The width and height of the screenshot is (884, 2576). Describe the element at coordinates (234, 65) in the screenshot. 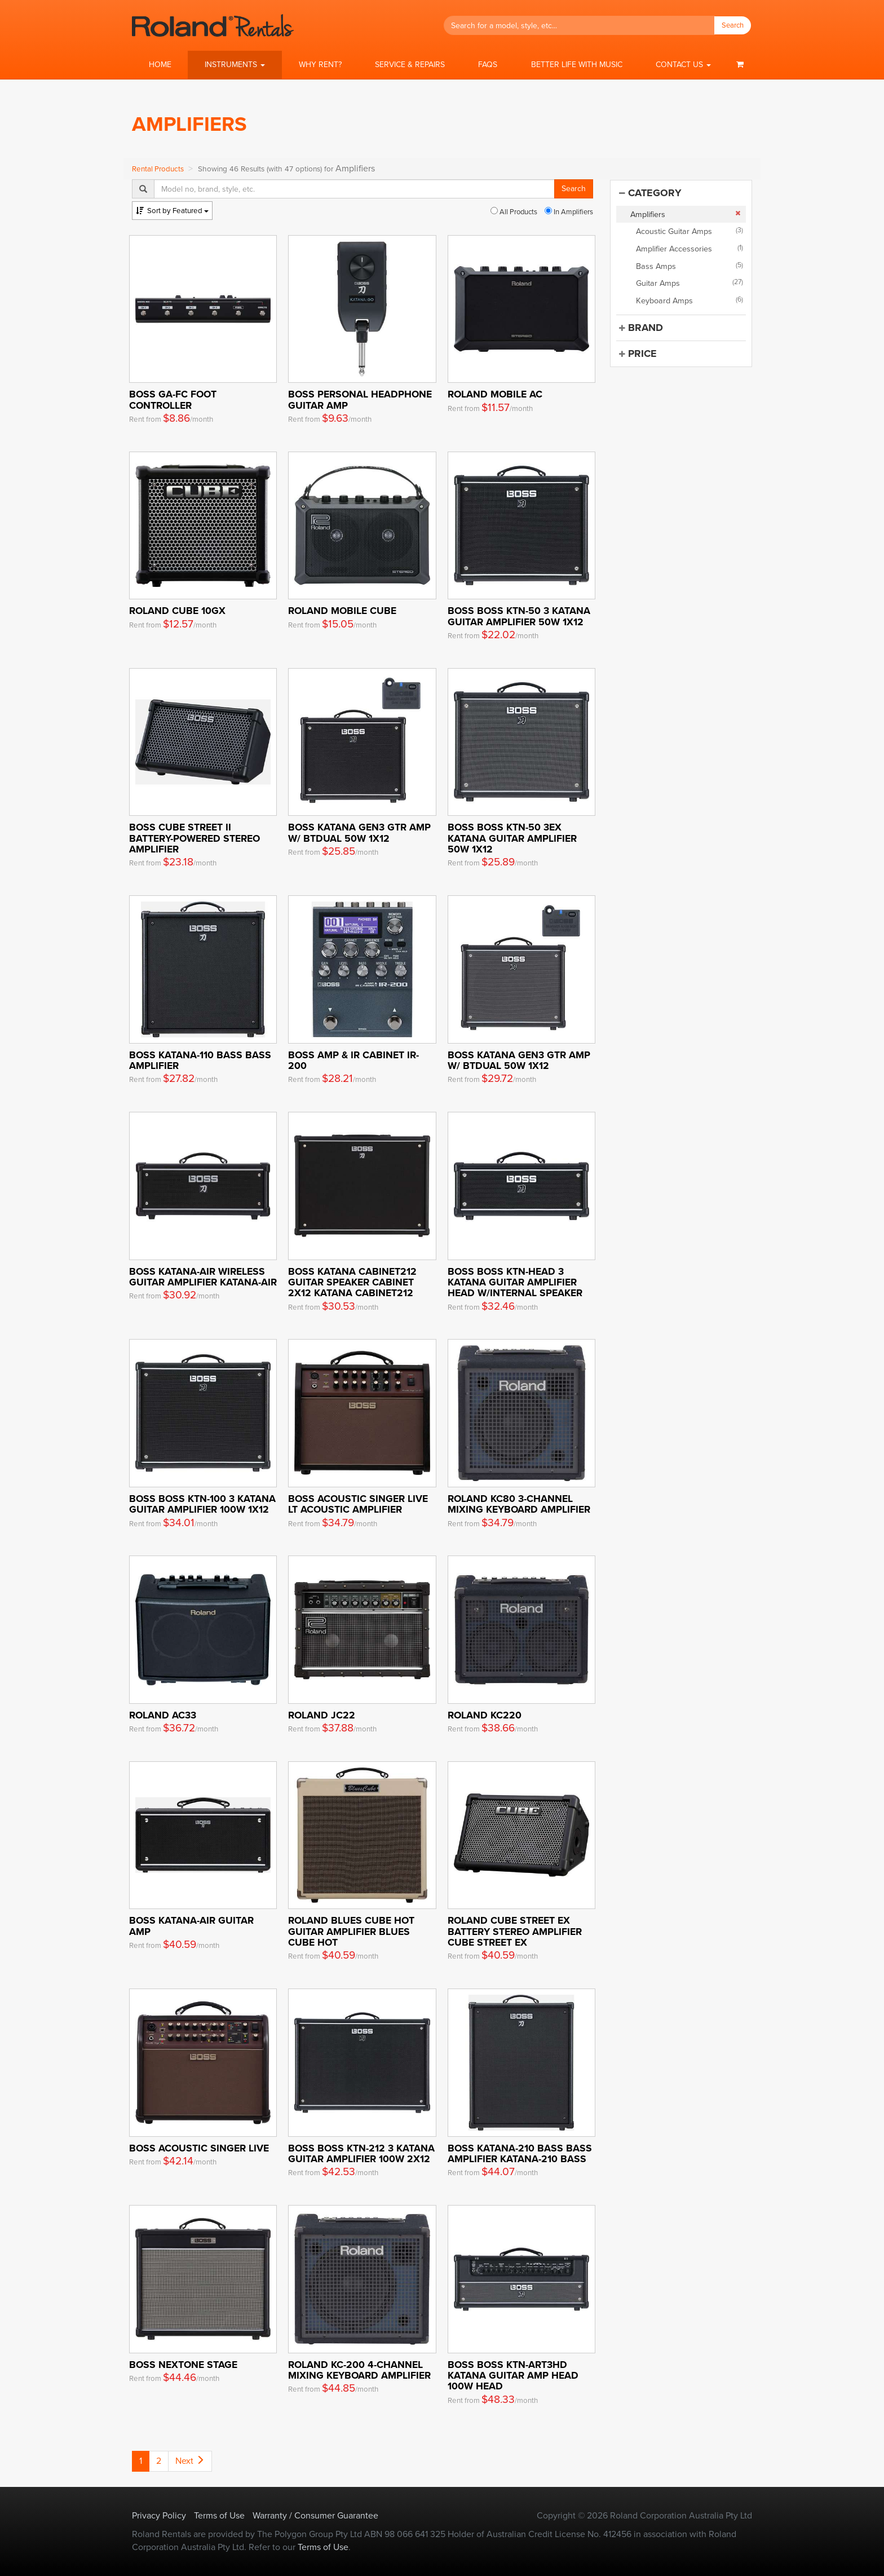

I see `[button]` at that location.